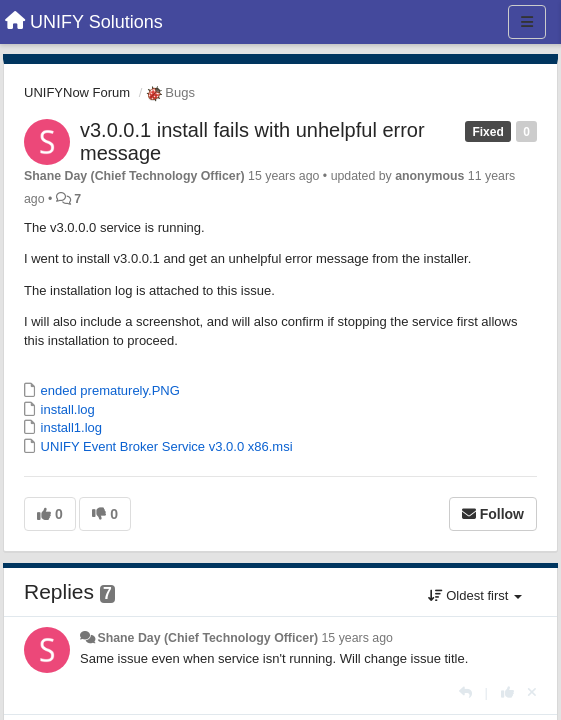  What do you see at coordinates (66, 409) in the screenshot?
I see `install.log` at bounding box center [66, 409].